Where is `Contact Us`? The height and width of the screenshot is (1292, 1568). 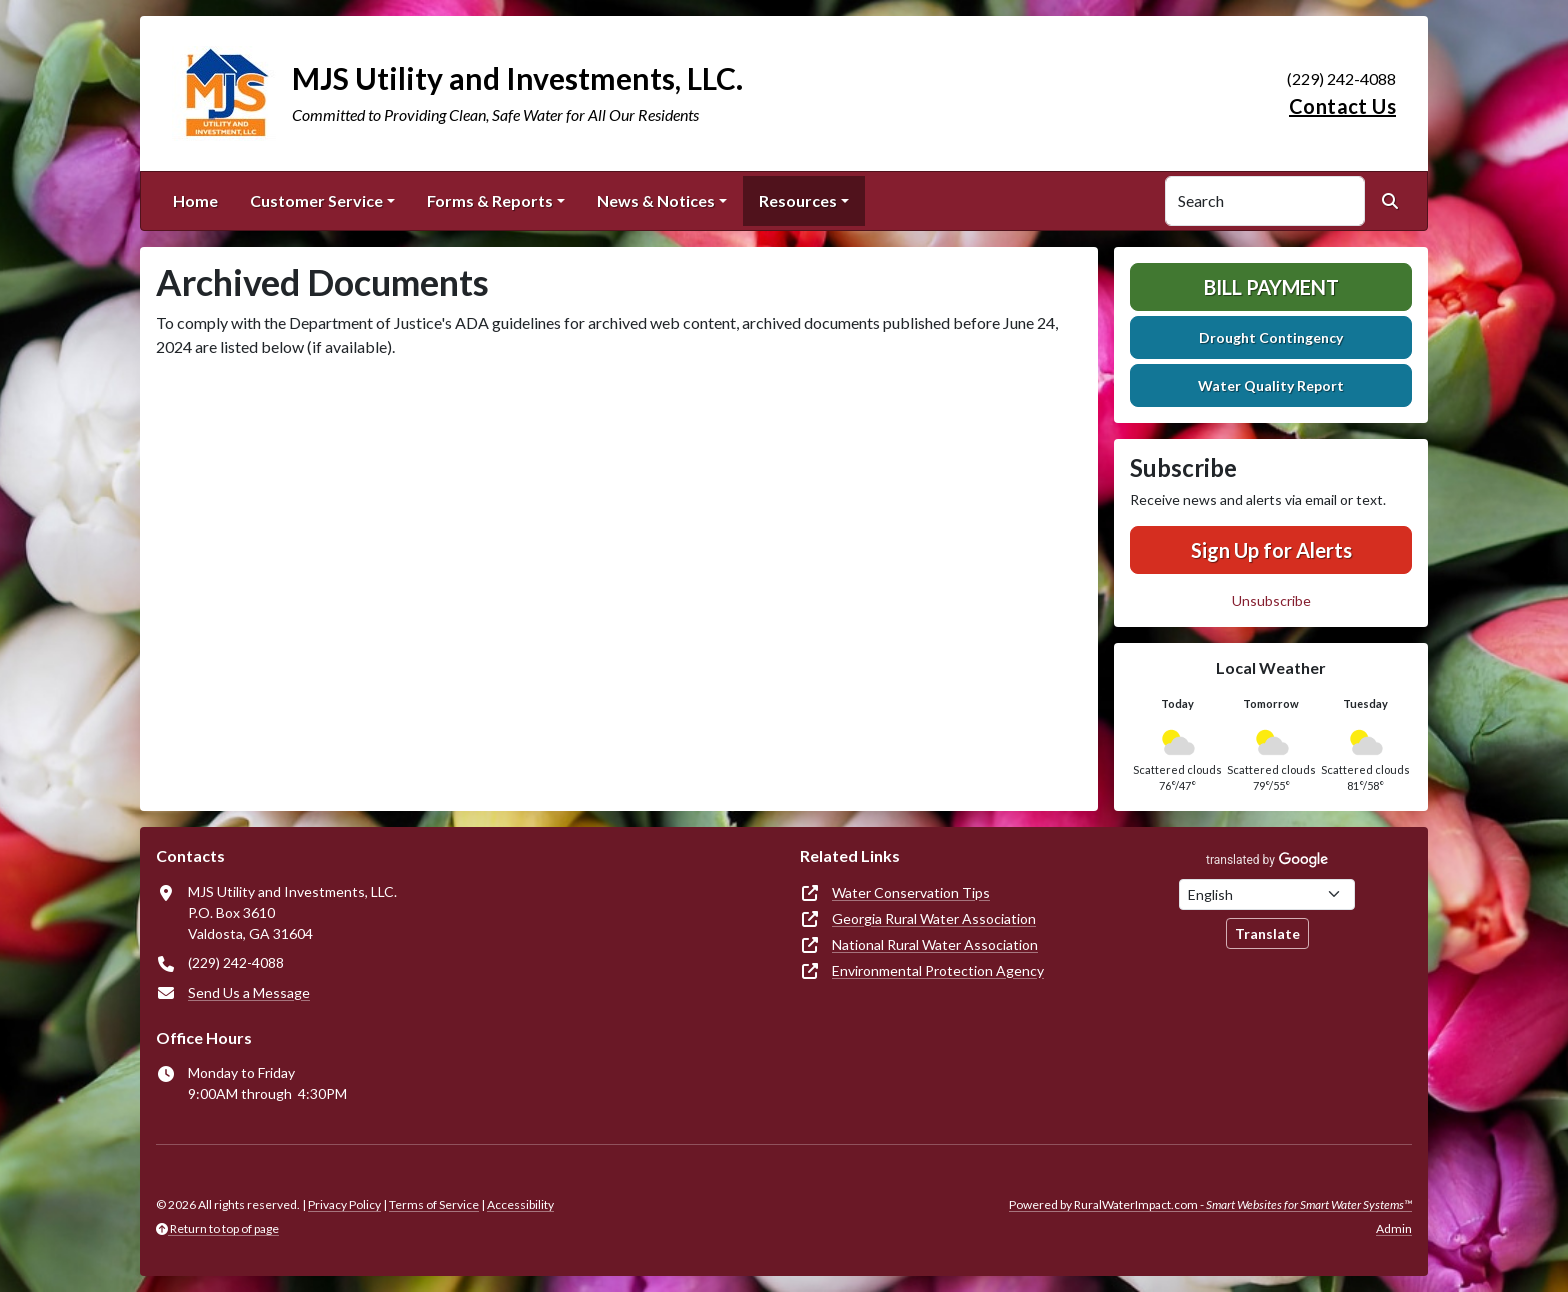 Contact Us is located at coordinates (1342, 106).